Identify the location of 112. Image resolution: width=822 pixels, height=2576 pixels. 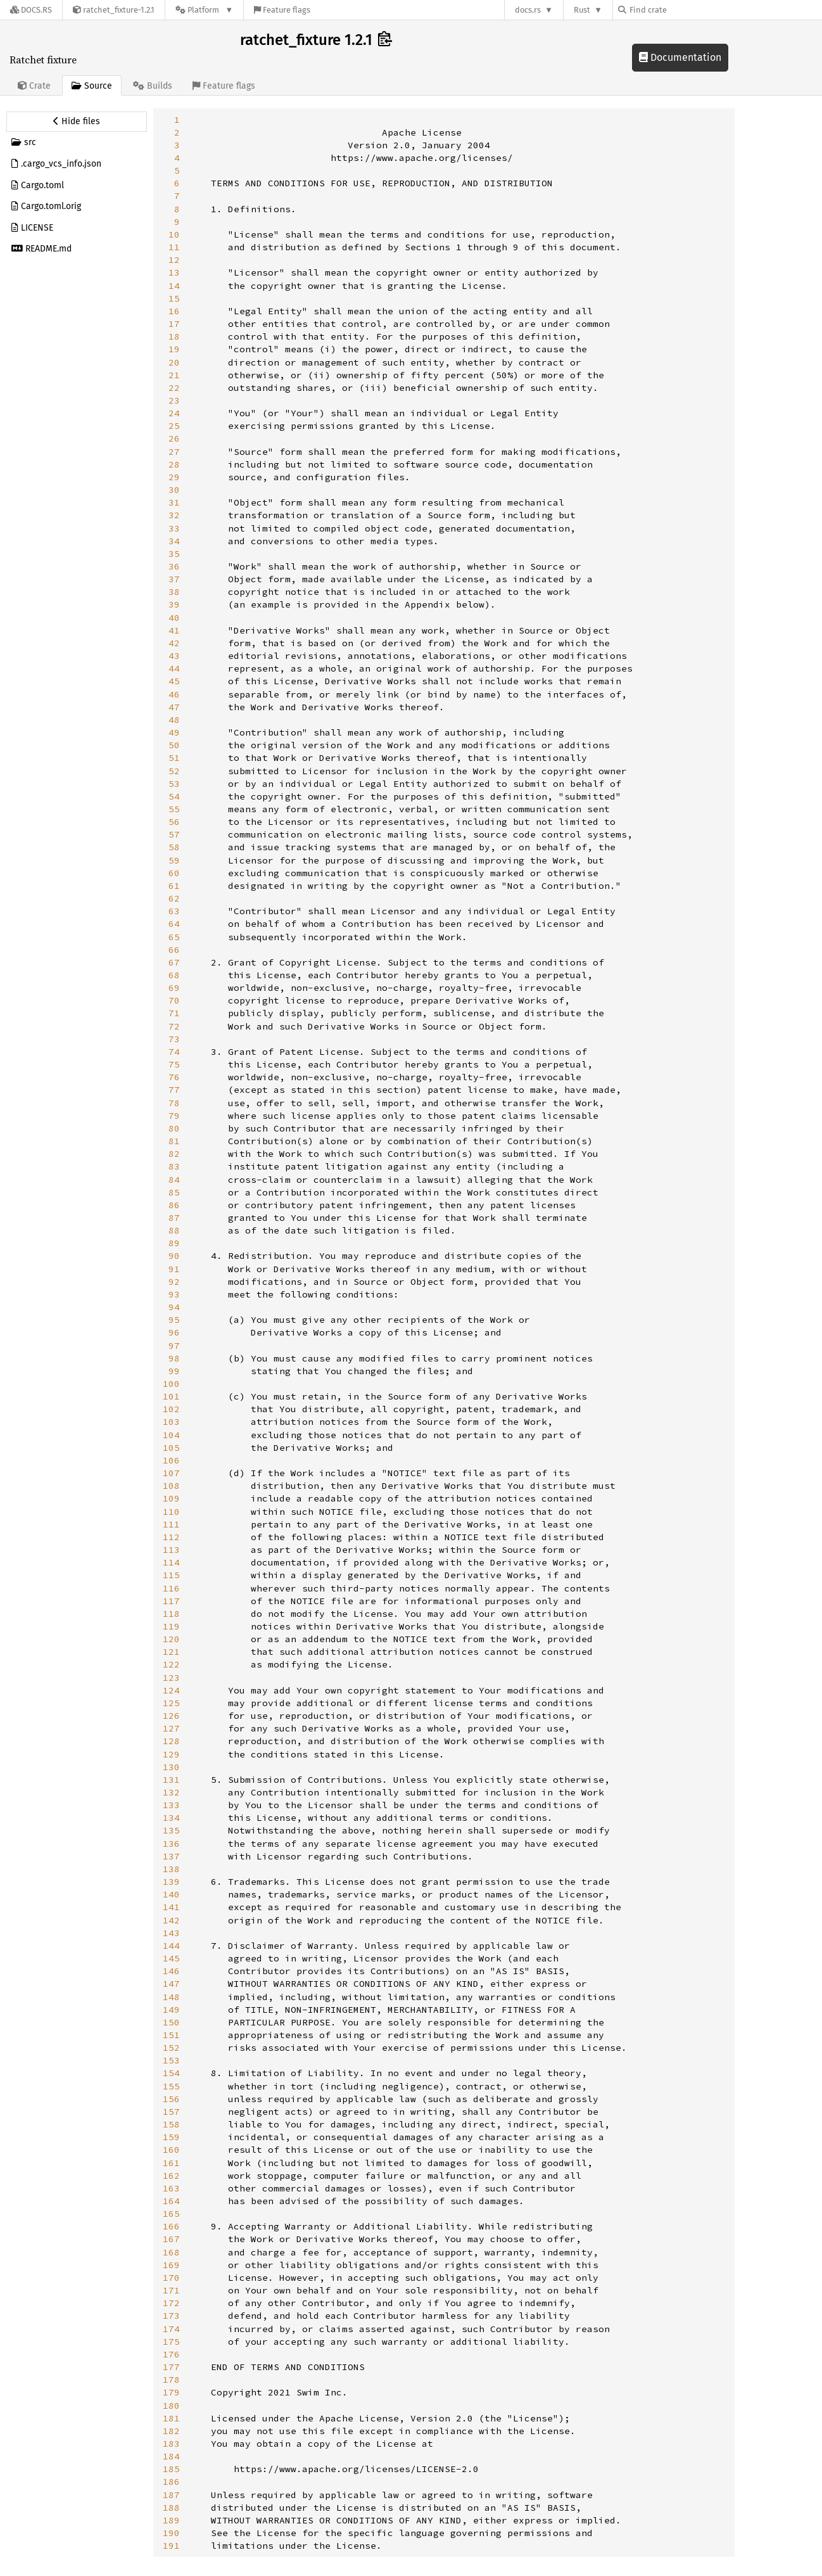
(171, 1537).